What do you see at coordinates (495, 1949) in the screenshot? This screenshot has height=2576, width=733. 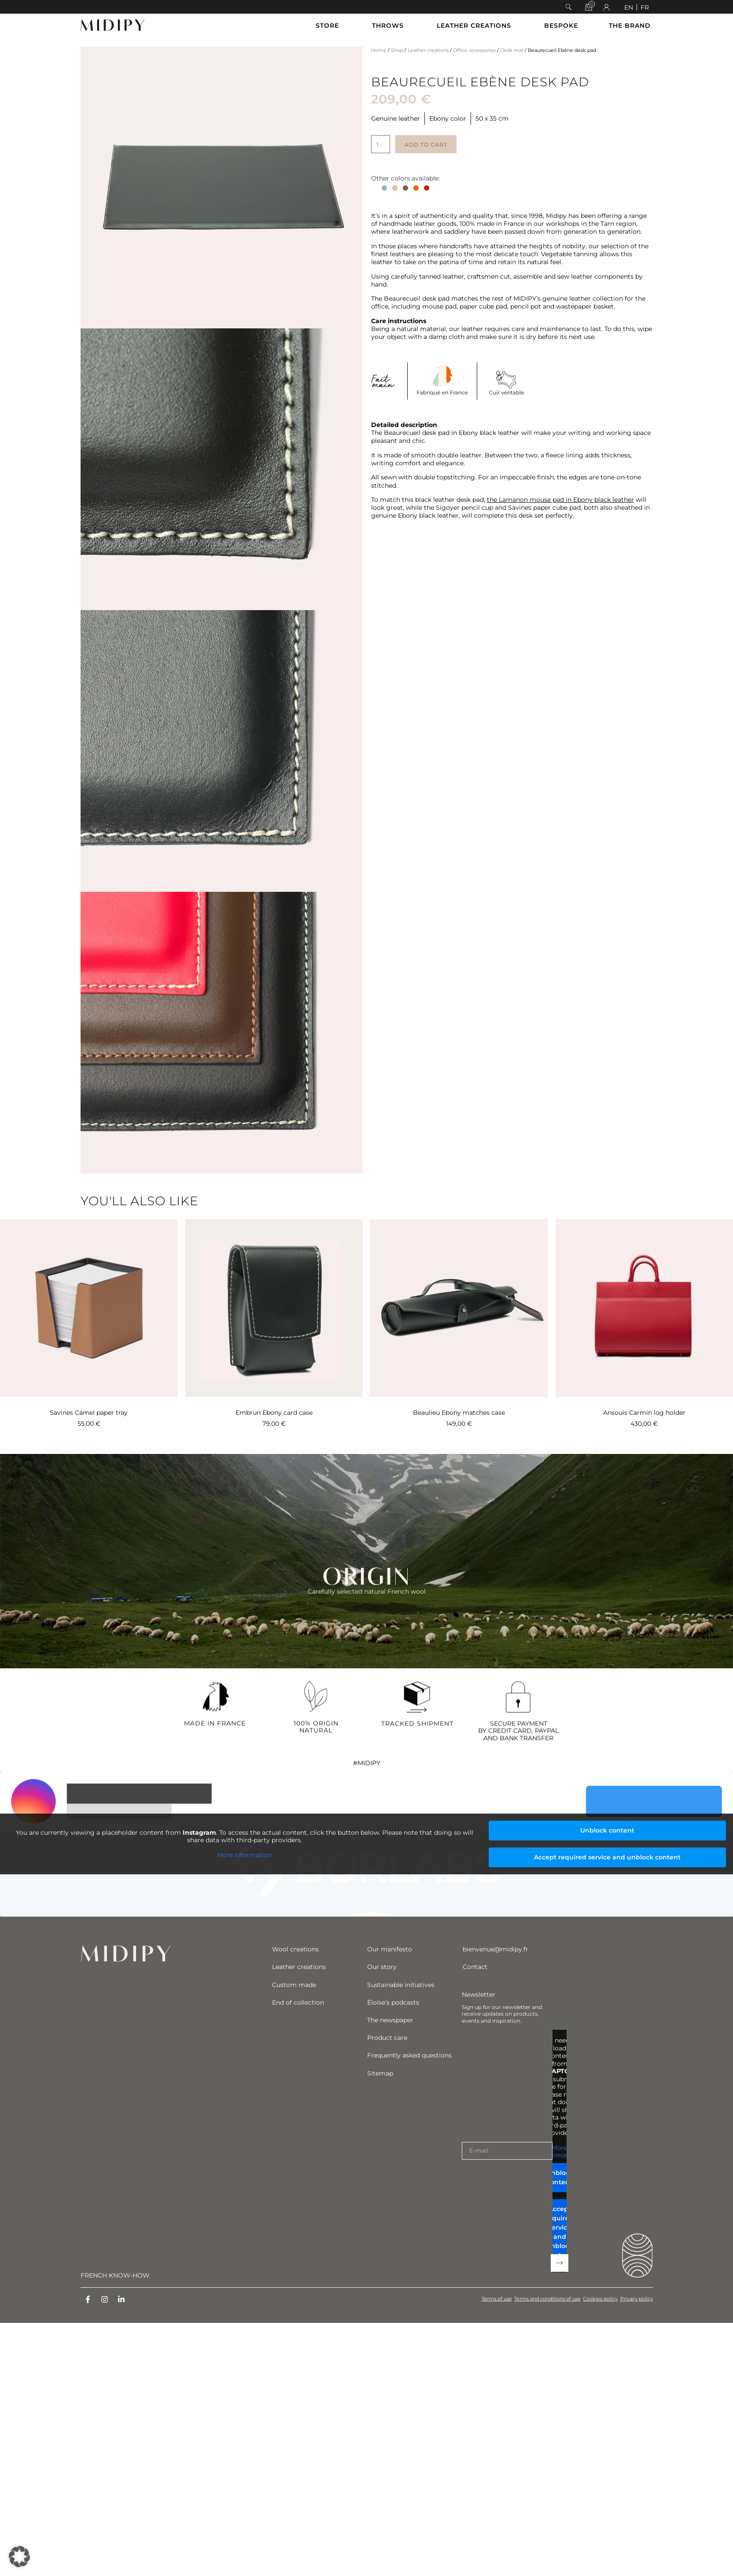 I see `bienvenue@midipy.fr` at bounding box center [495, 1949].